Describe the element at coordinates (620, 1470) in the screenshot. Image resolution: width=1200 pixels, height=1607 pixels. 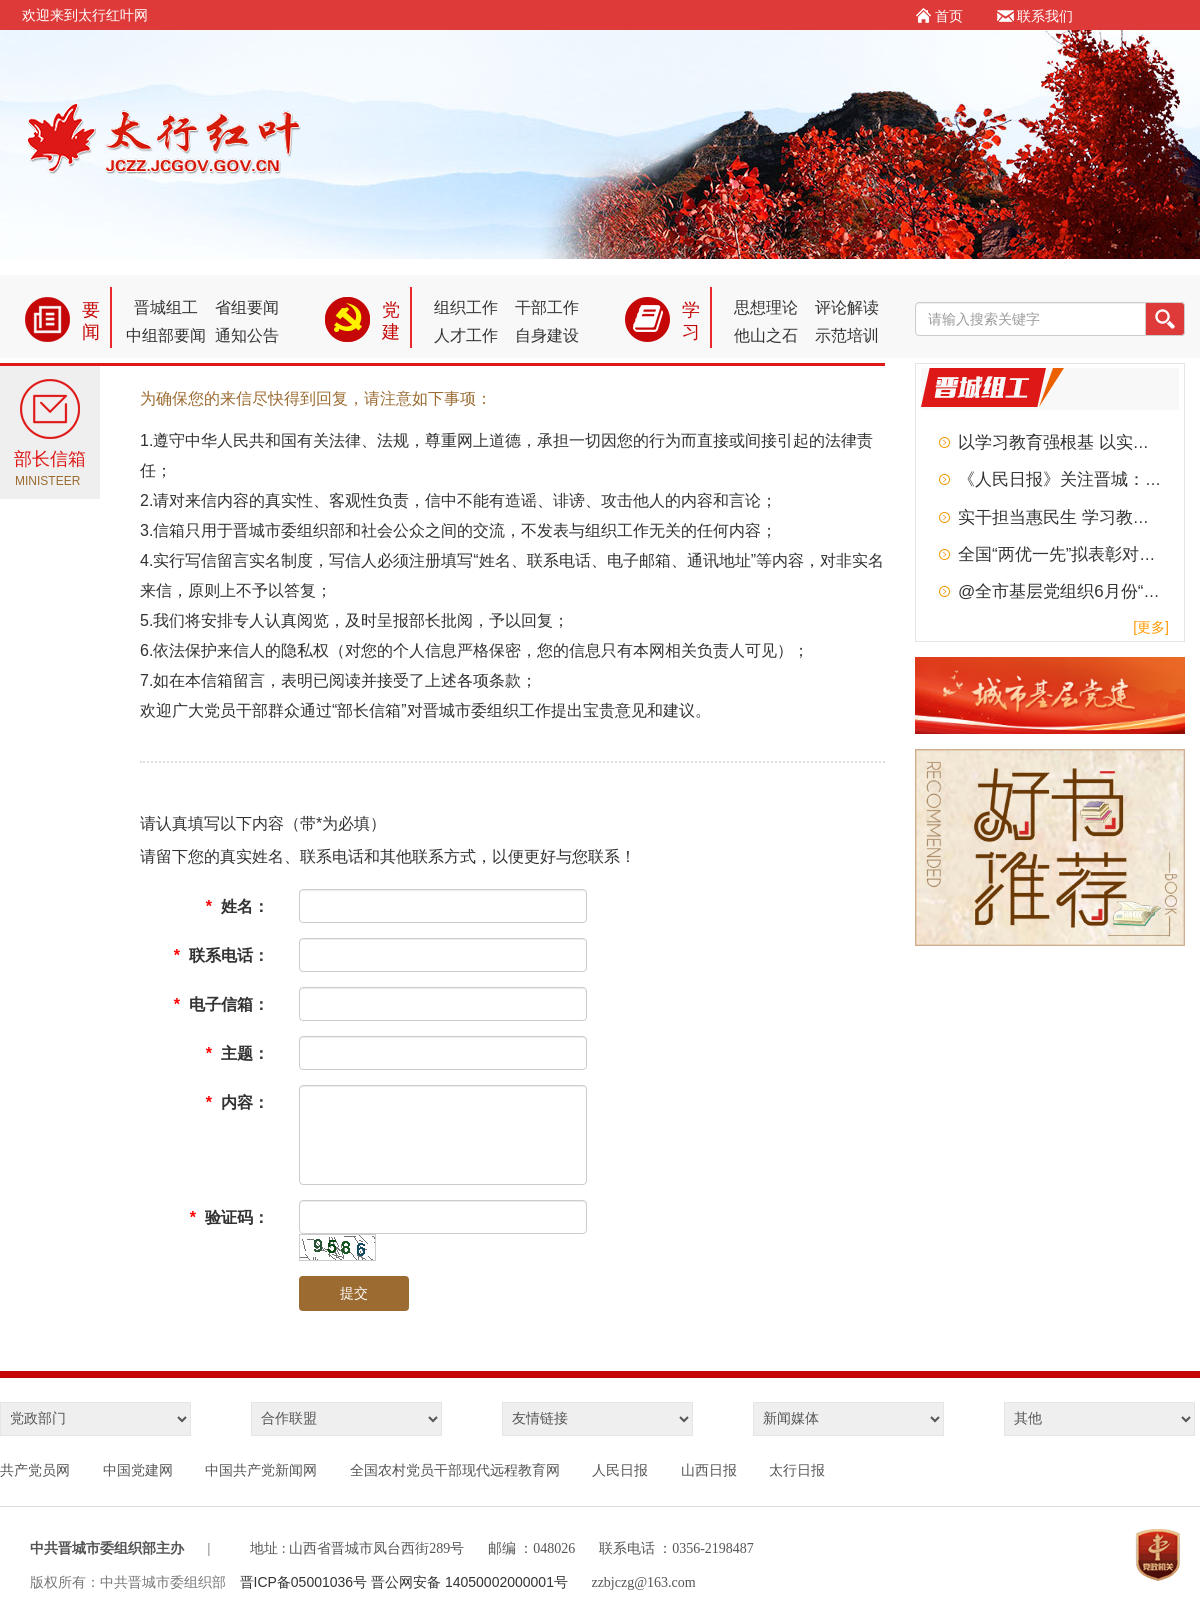
I see `人民日报` at that location.